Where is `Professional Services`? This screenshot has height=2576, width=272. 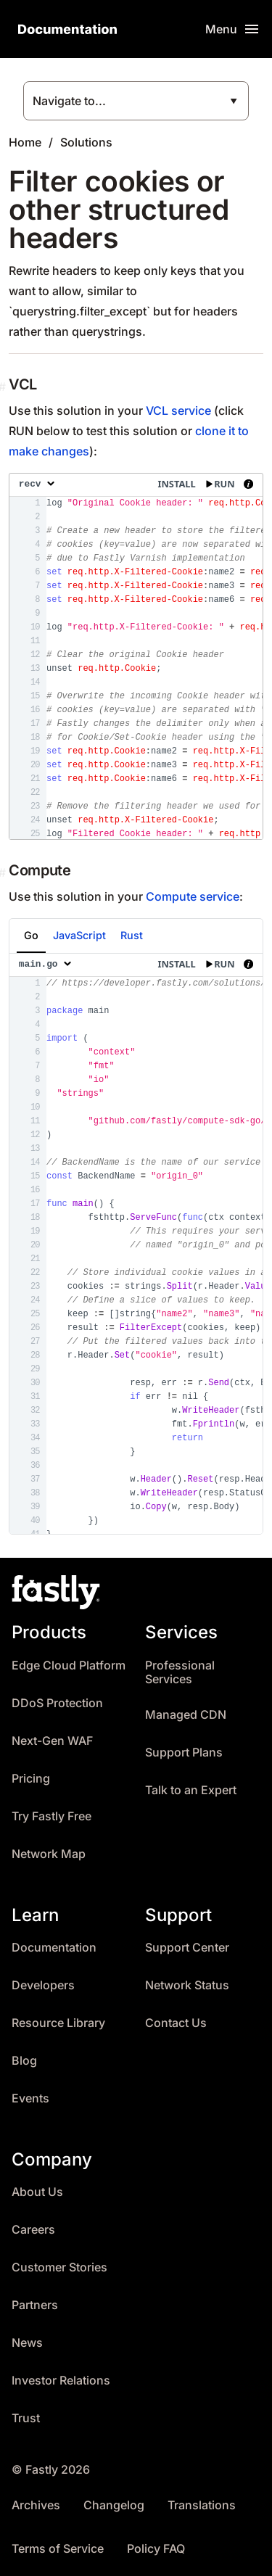
Professional Services is located at coordinates (180, 1673).